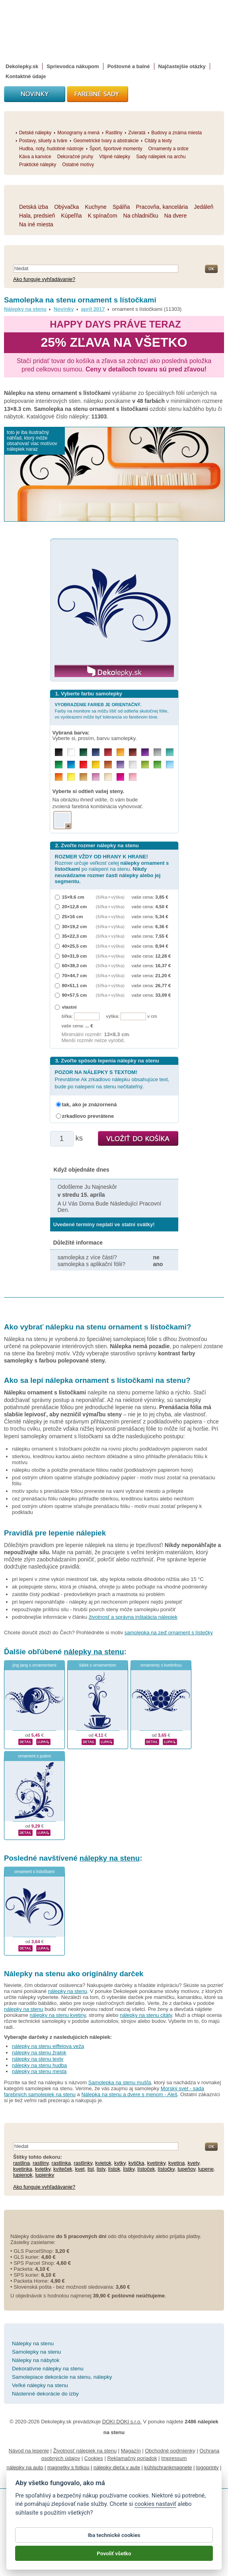 Image resolution: width=228 pixels, height=2576 pixels. What do you see at coordinates (72, 916) in the screenshot?
I see `25×16 cm` at bounding box center [72, 916].